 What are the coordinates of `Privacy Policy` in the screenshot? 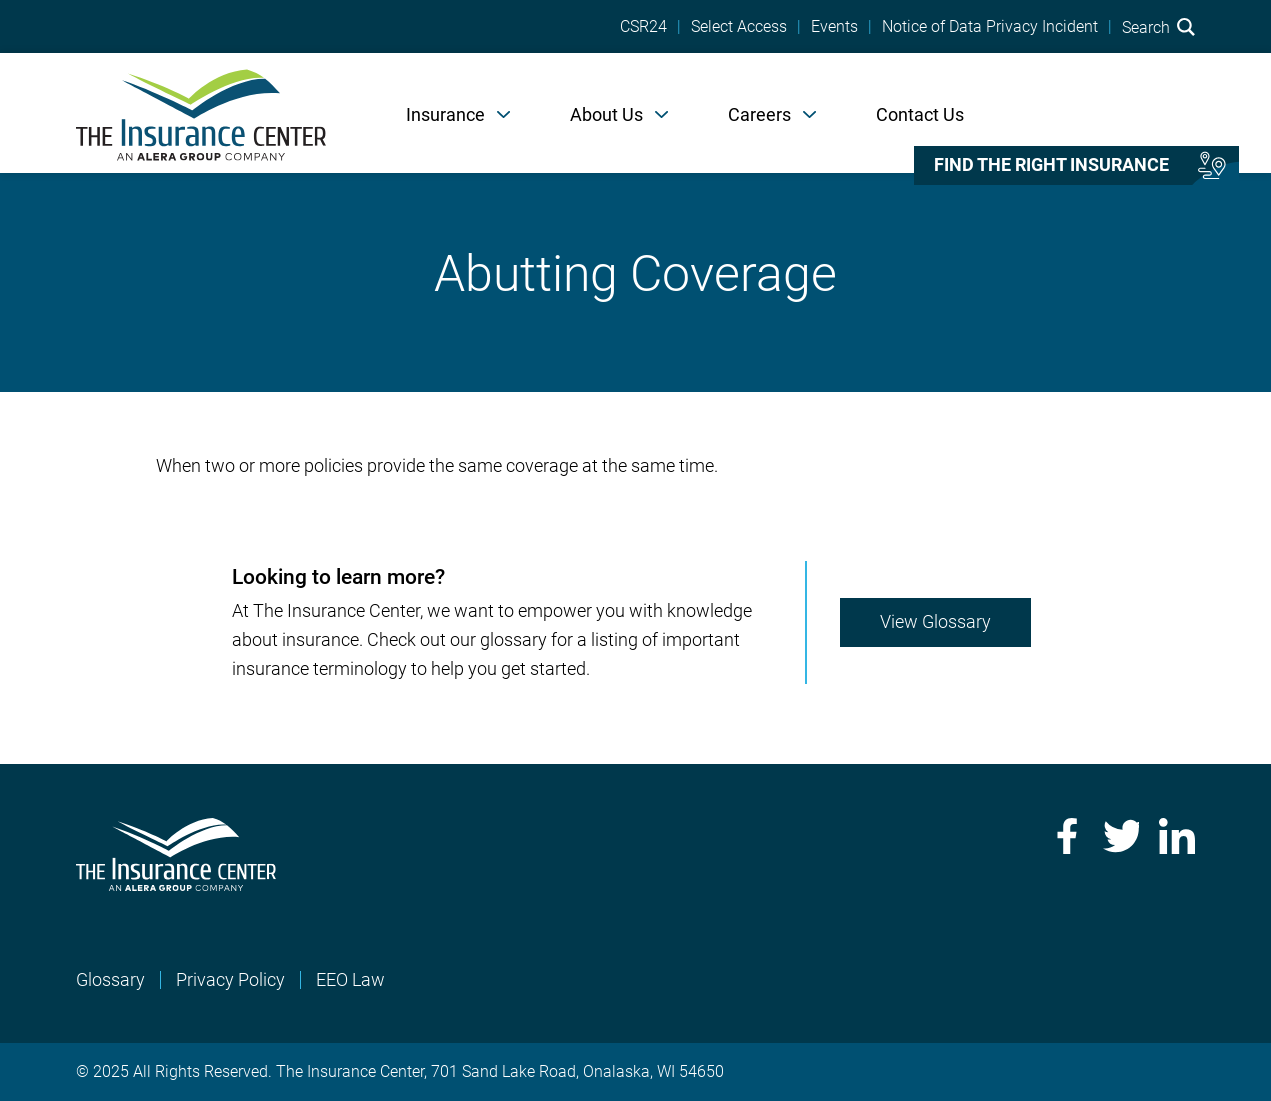 It's located at (230, 979).